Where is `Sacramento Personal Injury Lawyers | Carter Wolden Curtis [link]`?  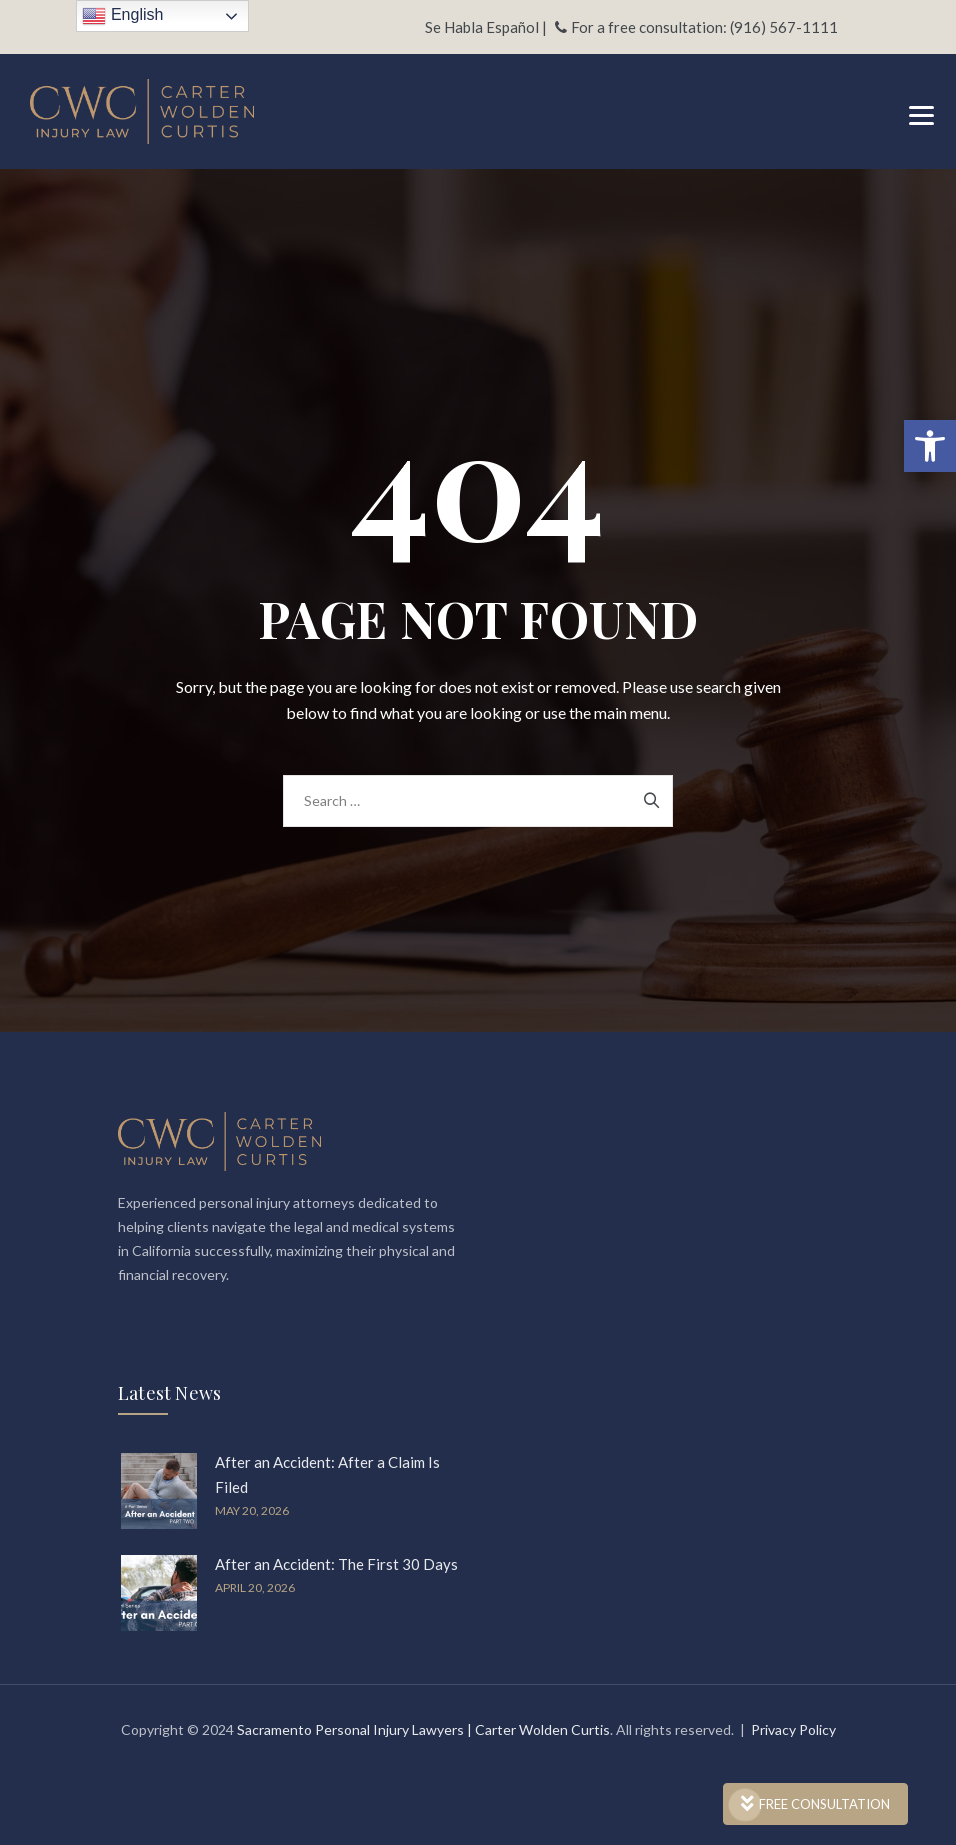
Sacramento Personal Injury Lawyers | Carter Wolden Curtis [link] is located at coordinates (423, 1729).